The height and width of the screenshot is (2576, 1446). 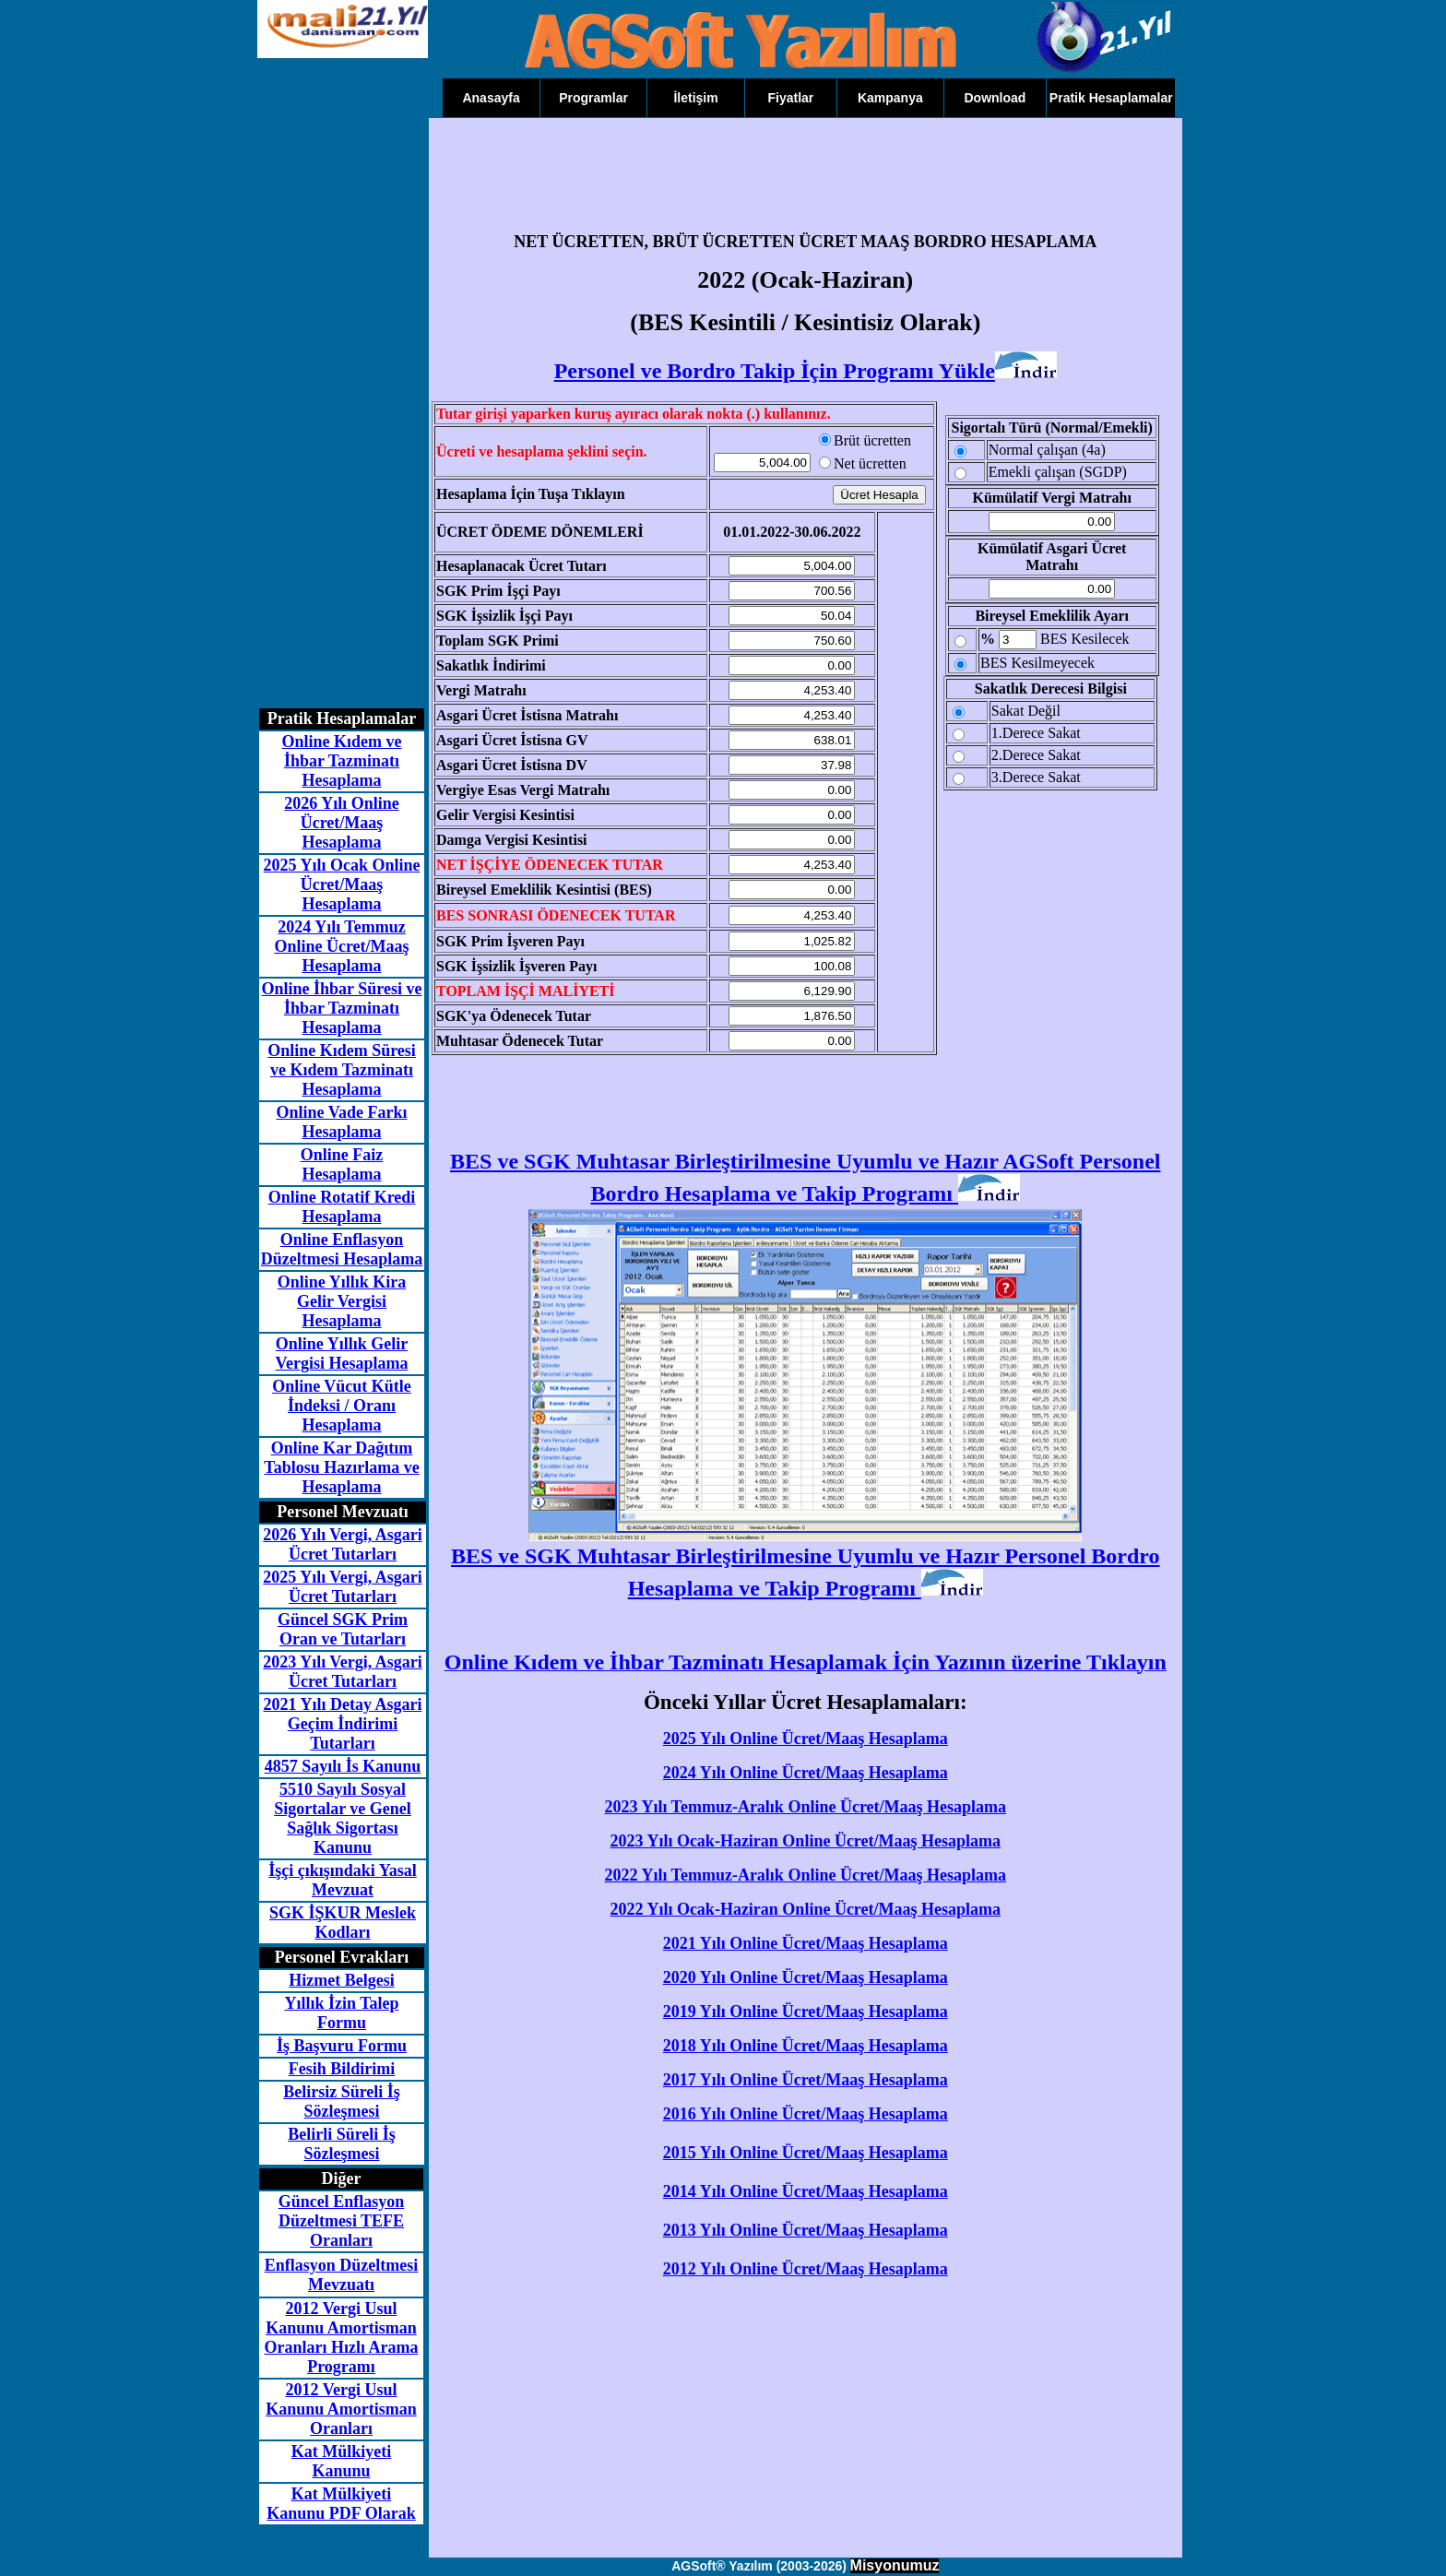 What do you see at coordinates (805, 2045) in the screenshot?
I see `2018 Yılı Online Ücret/Maaş Hesaplama` at bounding box center [805, 2045].